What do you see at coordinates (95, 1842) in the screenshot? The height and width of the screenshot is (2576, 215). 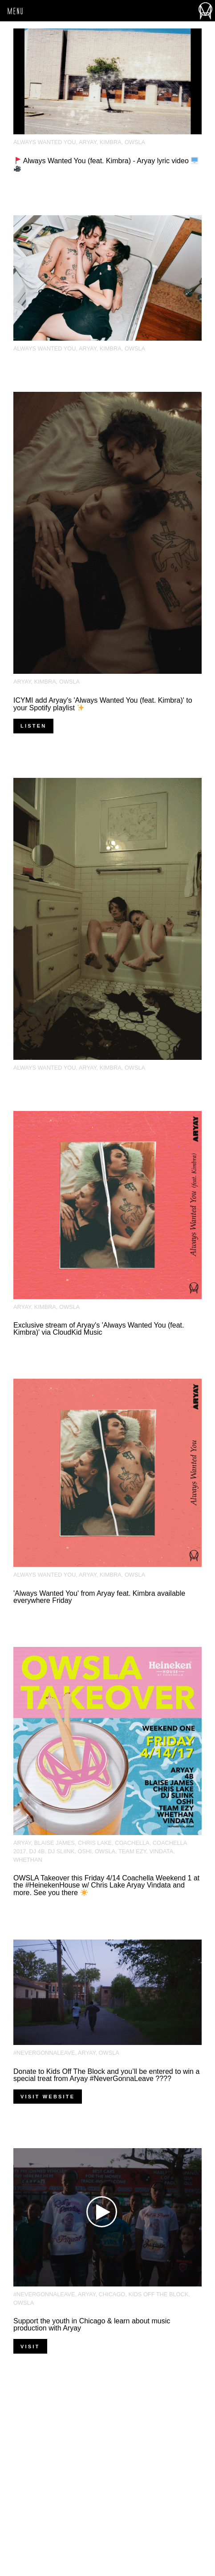 I see `Chris Lake` at bounding box center [95, 1842].